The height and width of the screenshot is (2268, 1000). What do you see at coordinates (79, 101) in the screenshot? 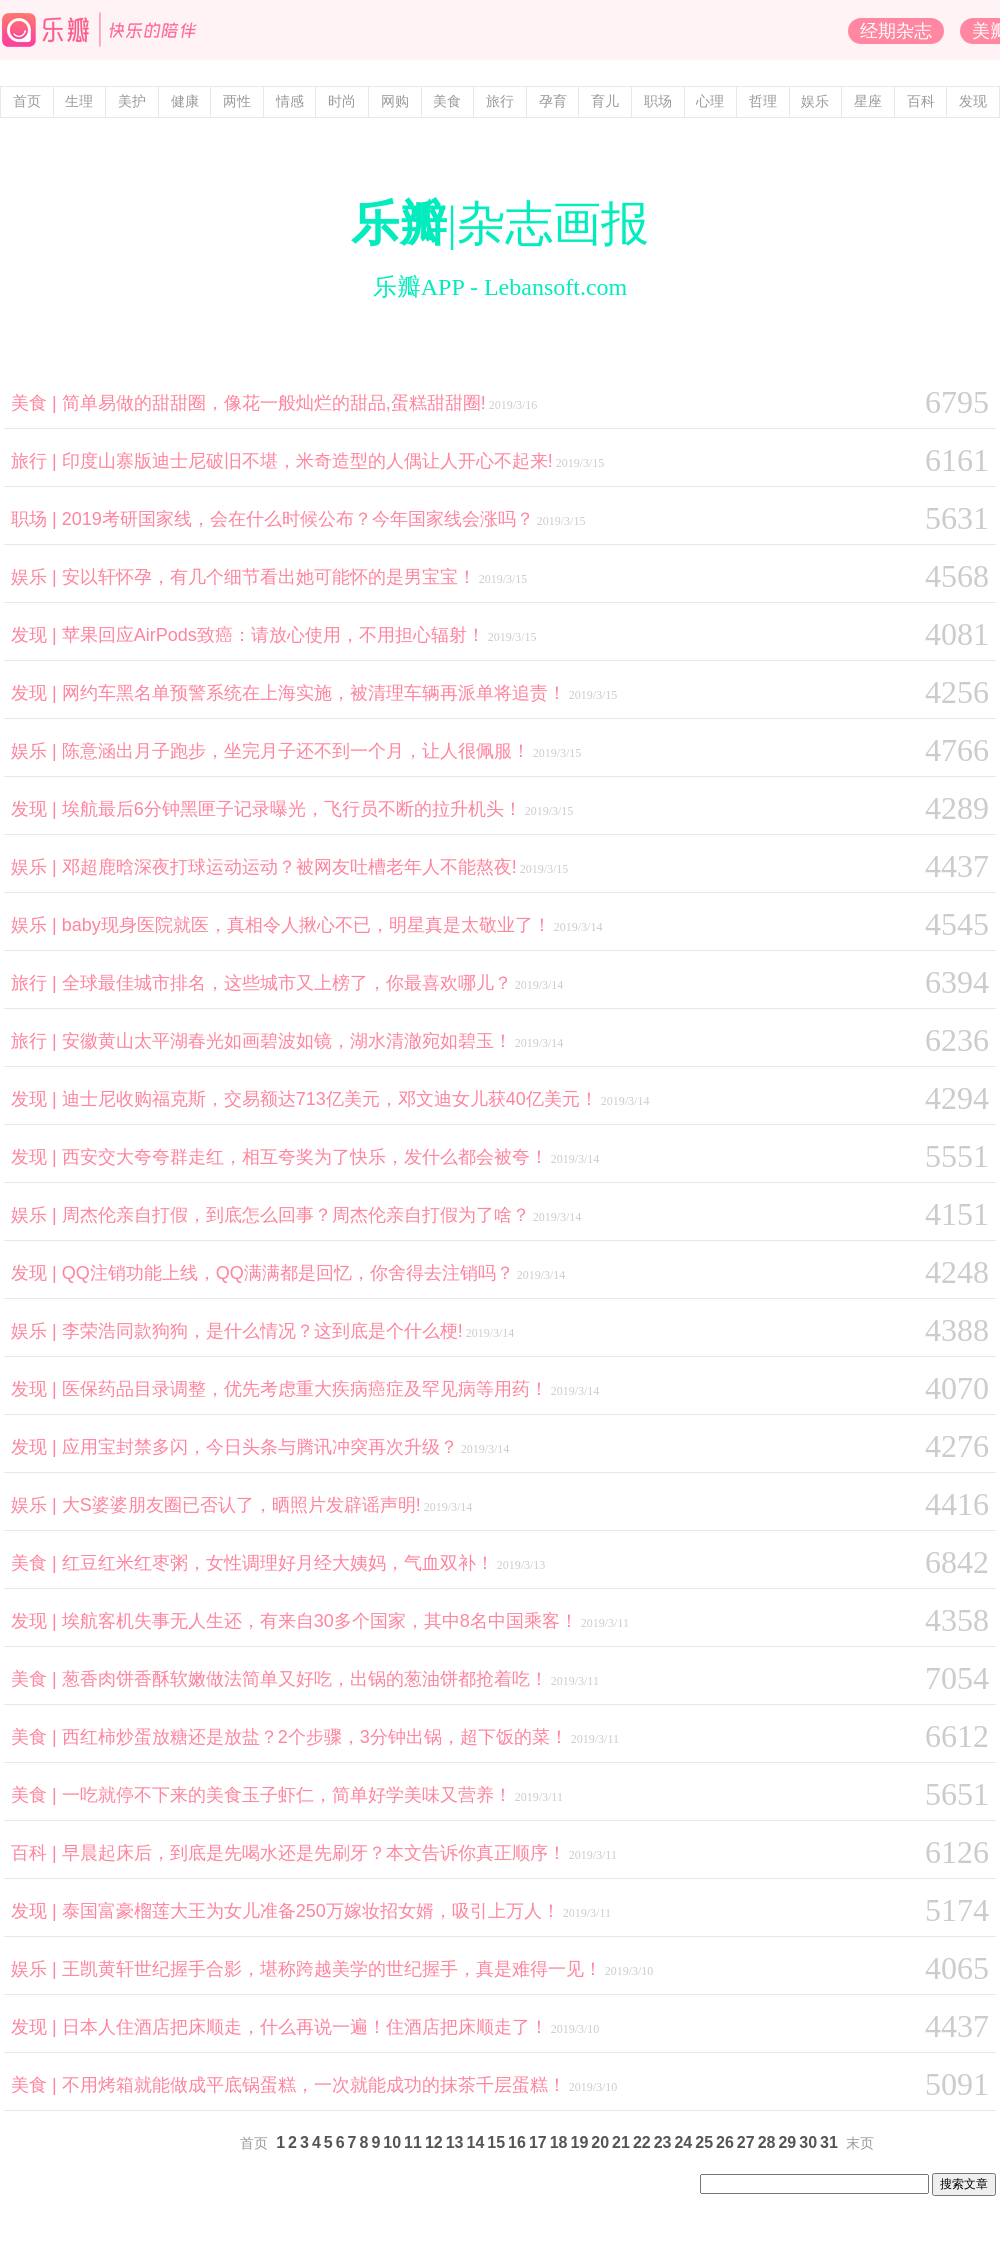
I see `生理` at bounding box center [79, 101].